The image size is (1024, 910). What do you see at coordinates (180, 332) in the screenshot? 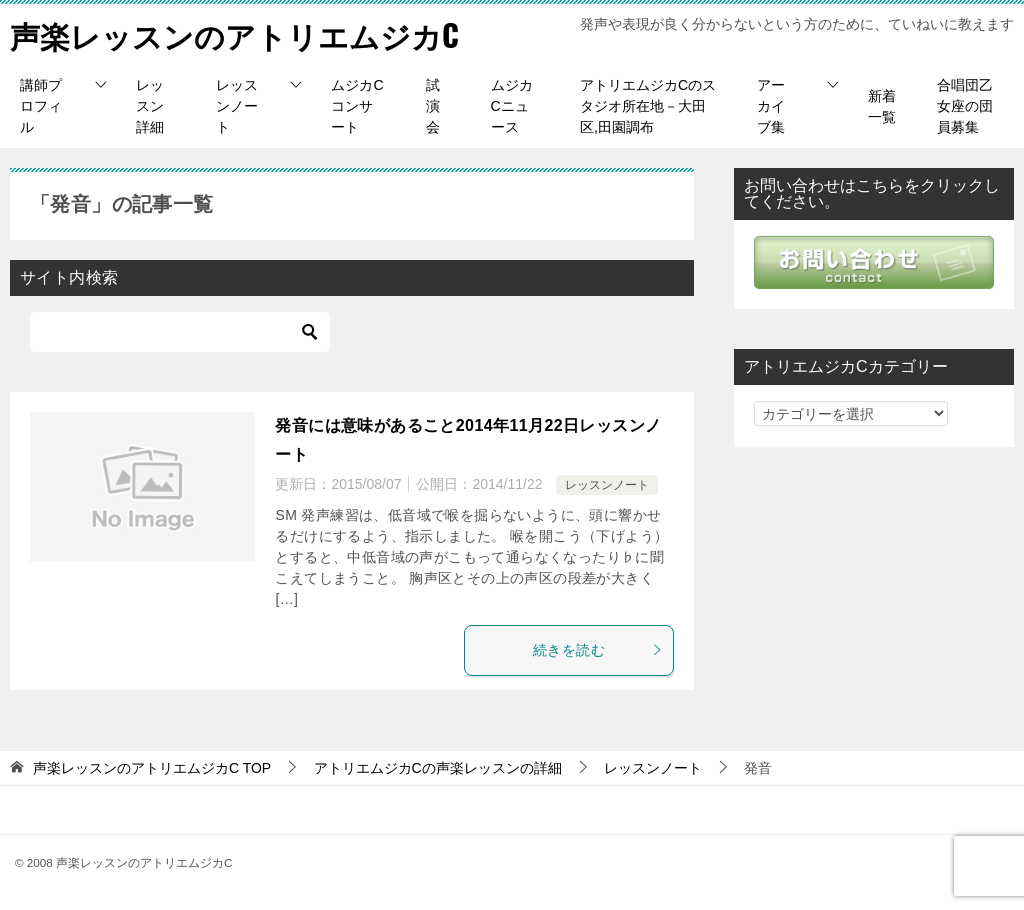
I see `[検索]` at bounding box center [180, 332].